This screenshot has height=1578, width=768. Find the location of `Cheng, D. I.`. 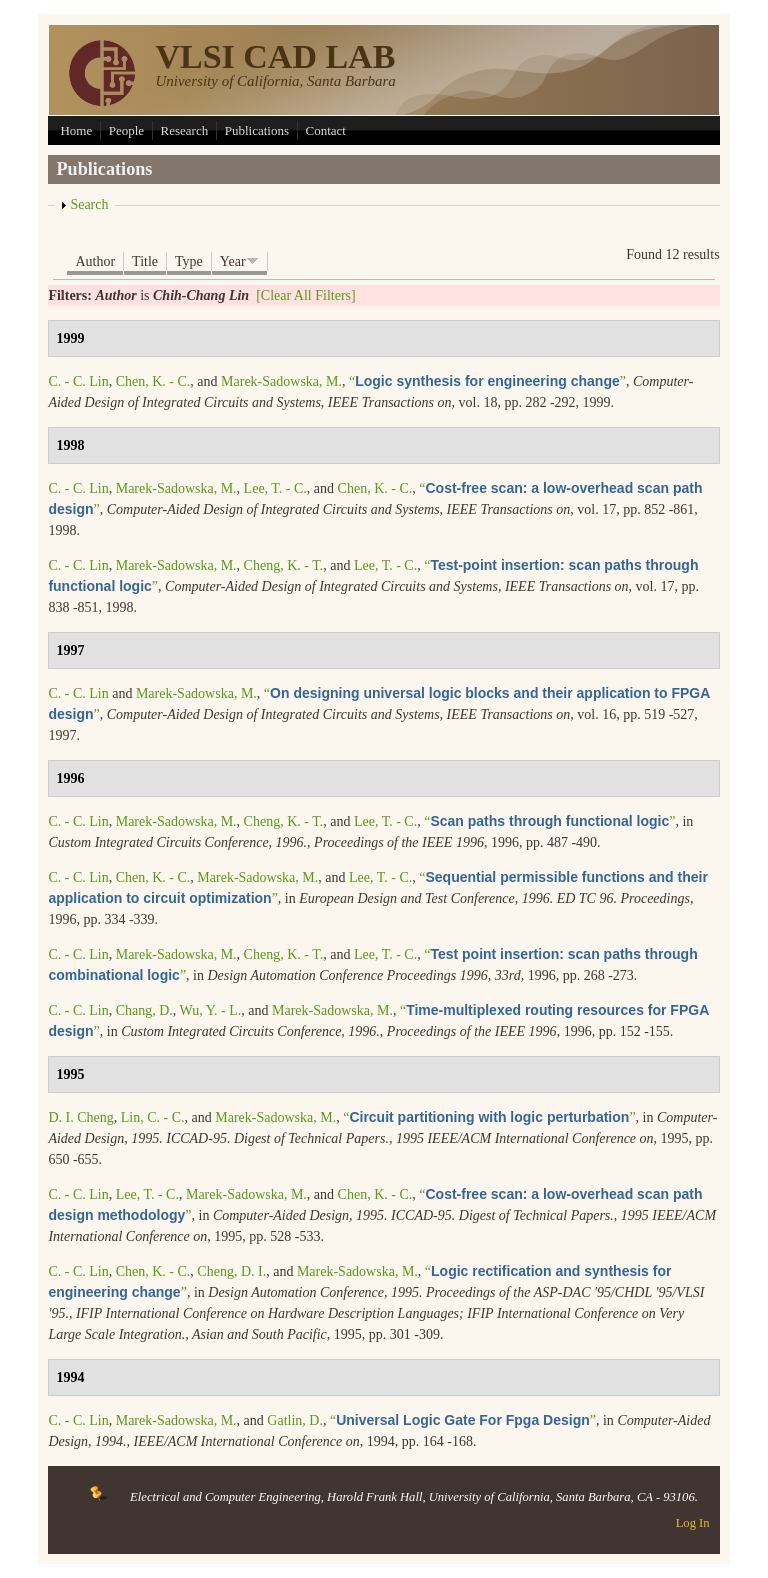

Cheng, D. I. is located at coordinates (231, 1271).